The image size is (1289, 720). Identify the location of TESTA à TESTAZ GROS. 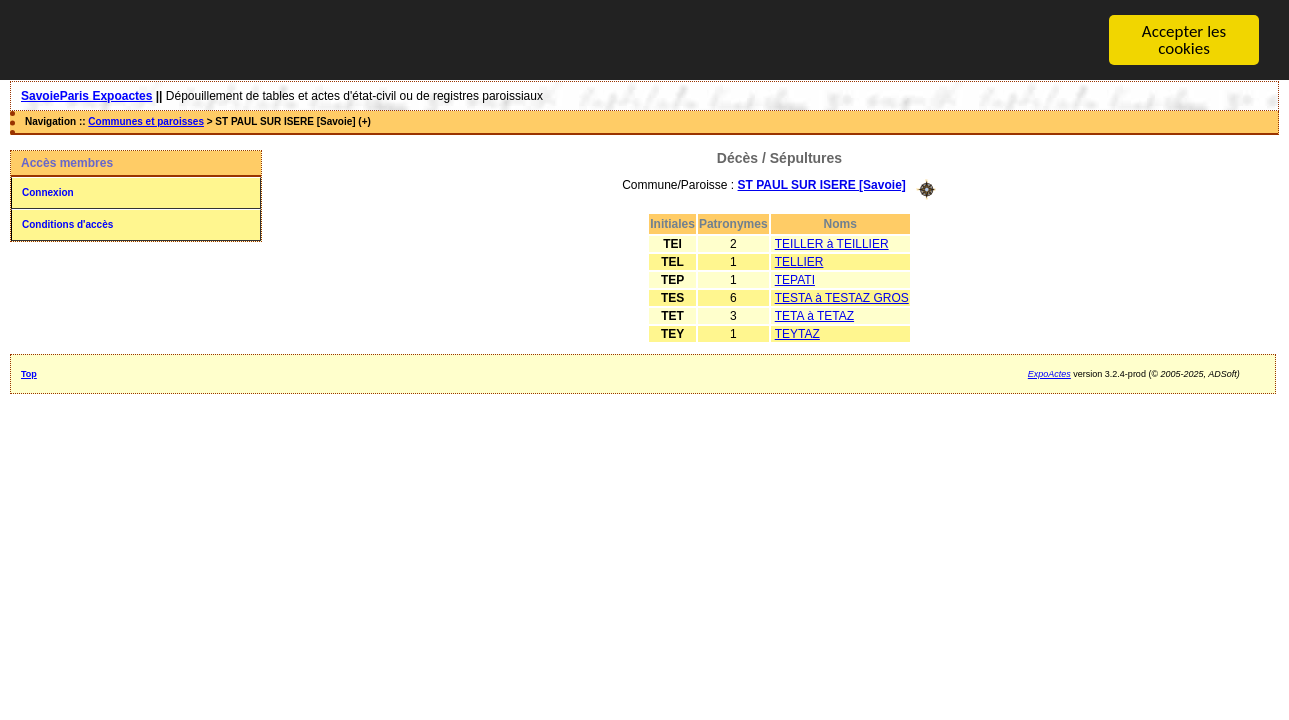
(842, 297).